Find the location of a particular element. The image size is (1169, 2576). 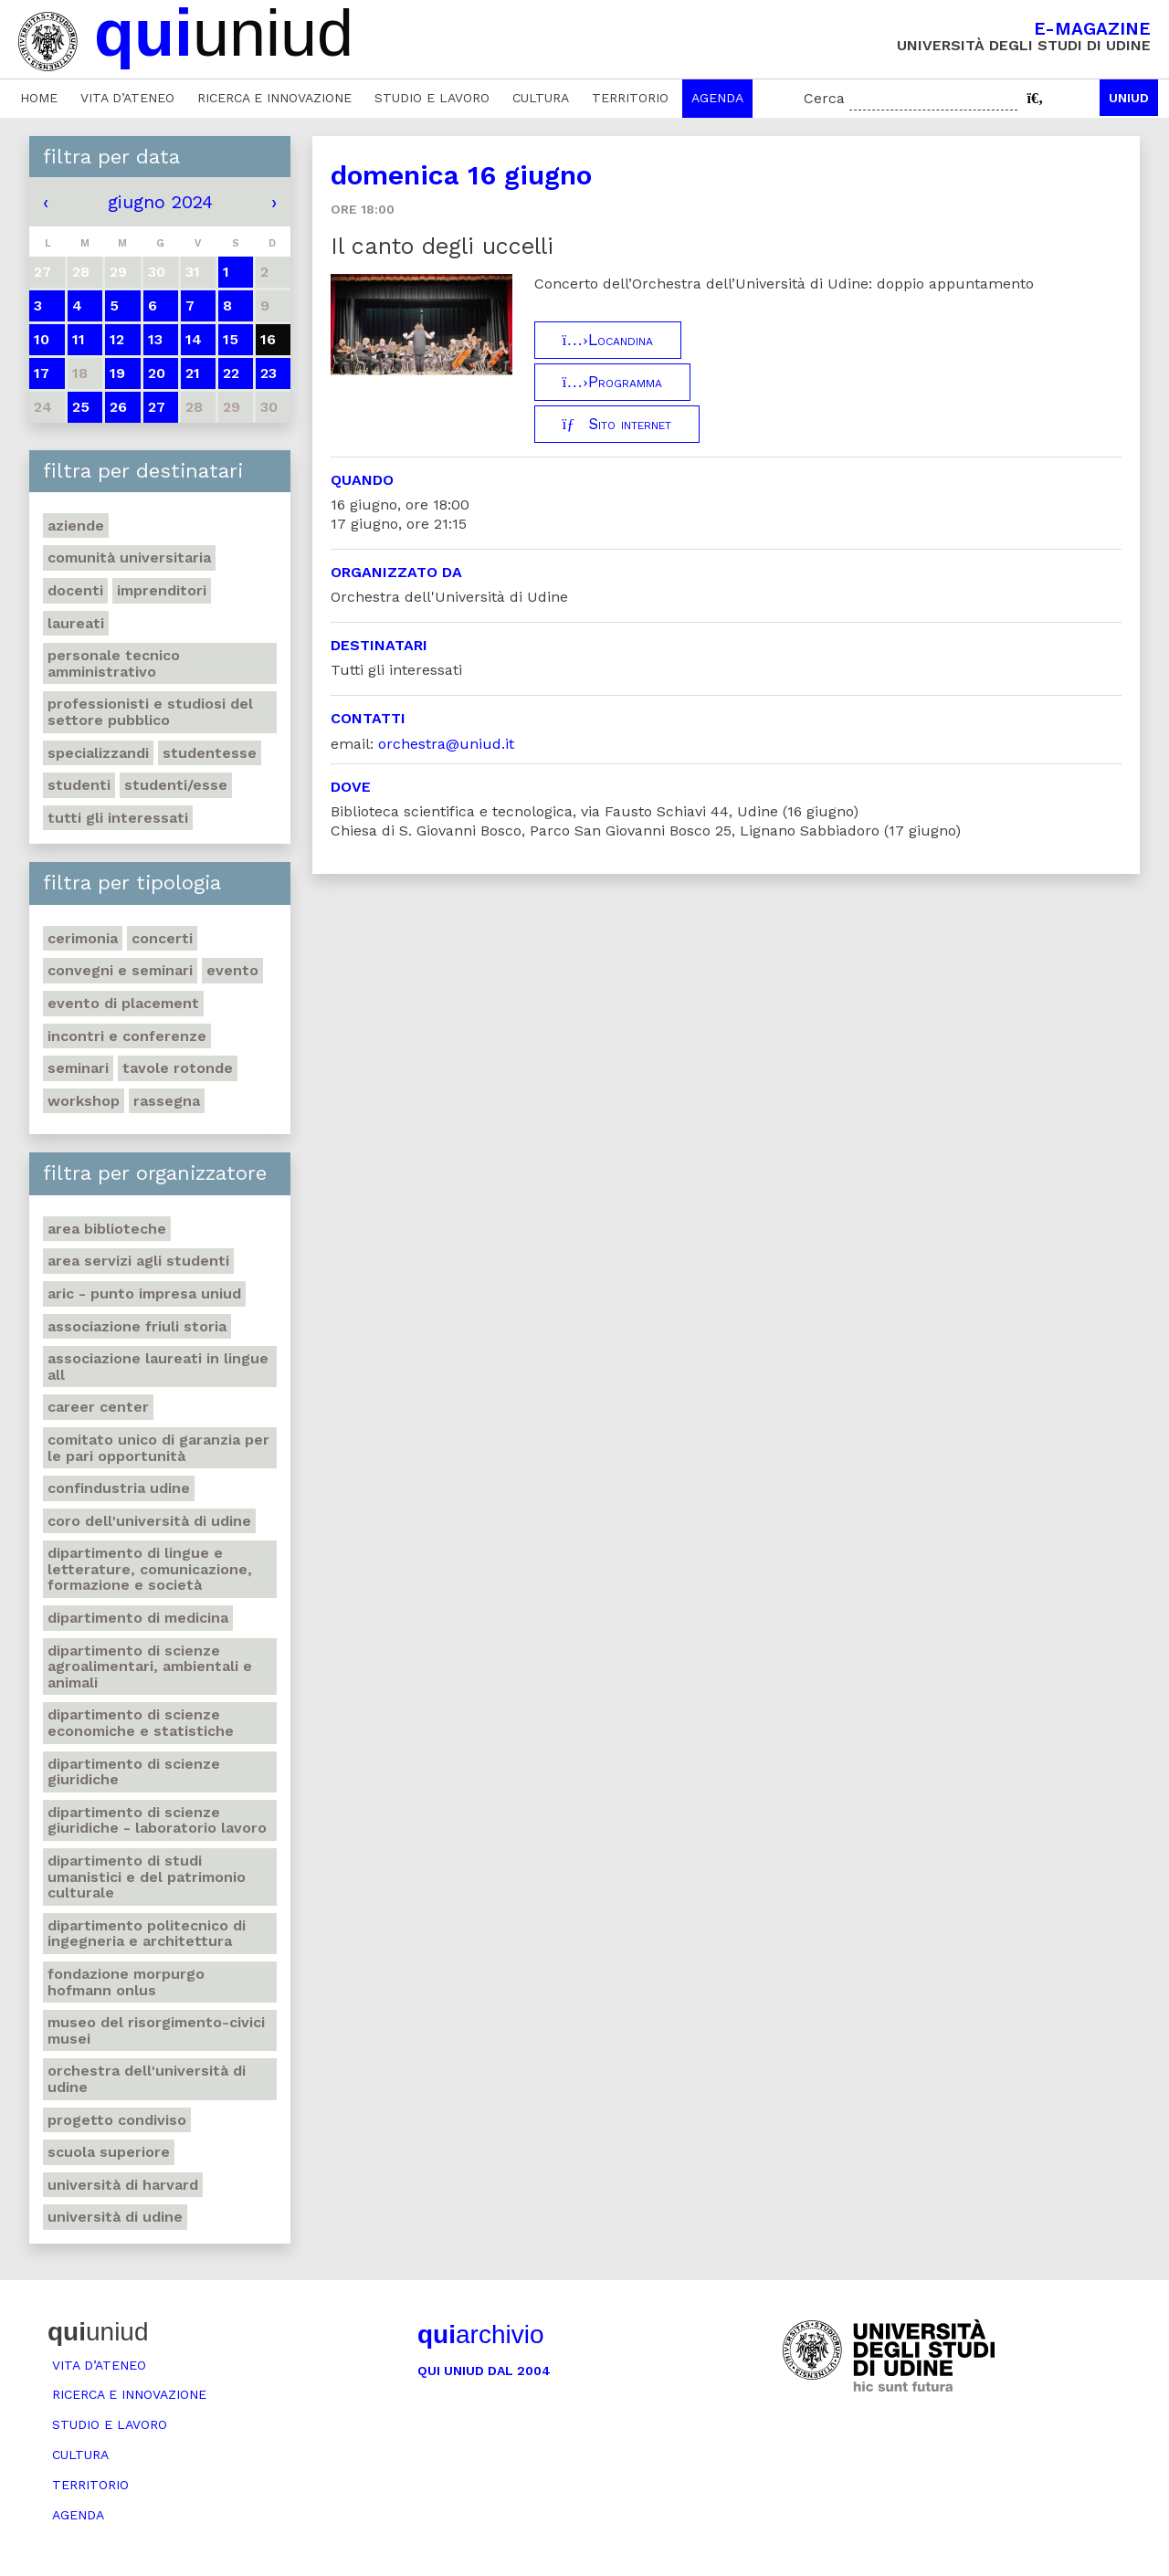

26 is located at coordinates (118, 406).